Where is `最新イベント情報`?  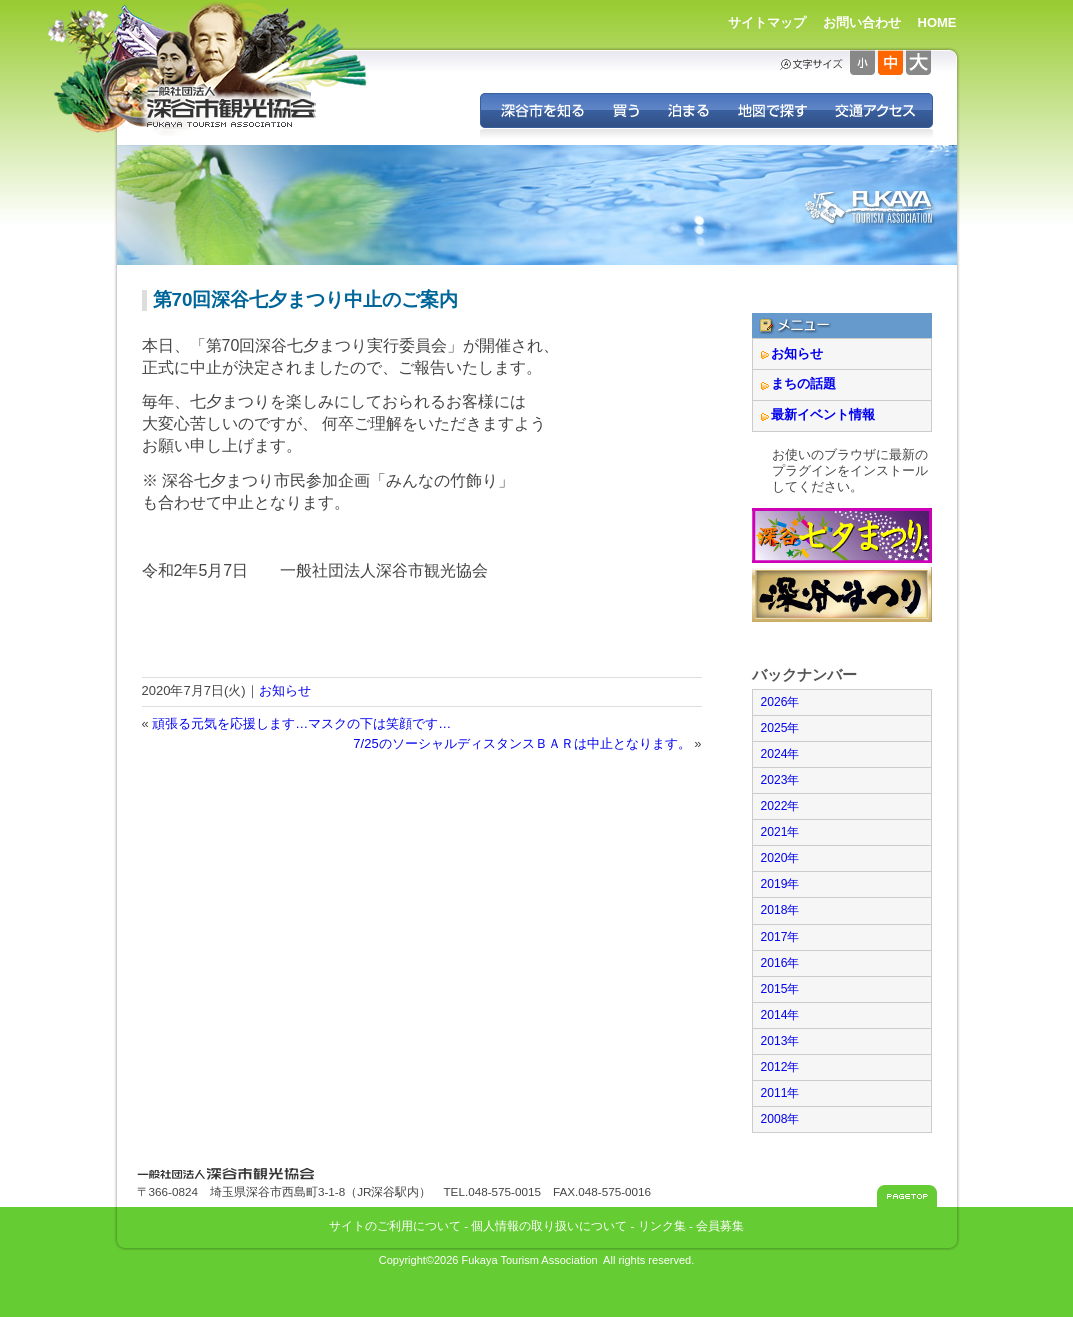 最新イベント情報 is located at coordinates (823, 414).